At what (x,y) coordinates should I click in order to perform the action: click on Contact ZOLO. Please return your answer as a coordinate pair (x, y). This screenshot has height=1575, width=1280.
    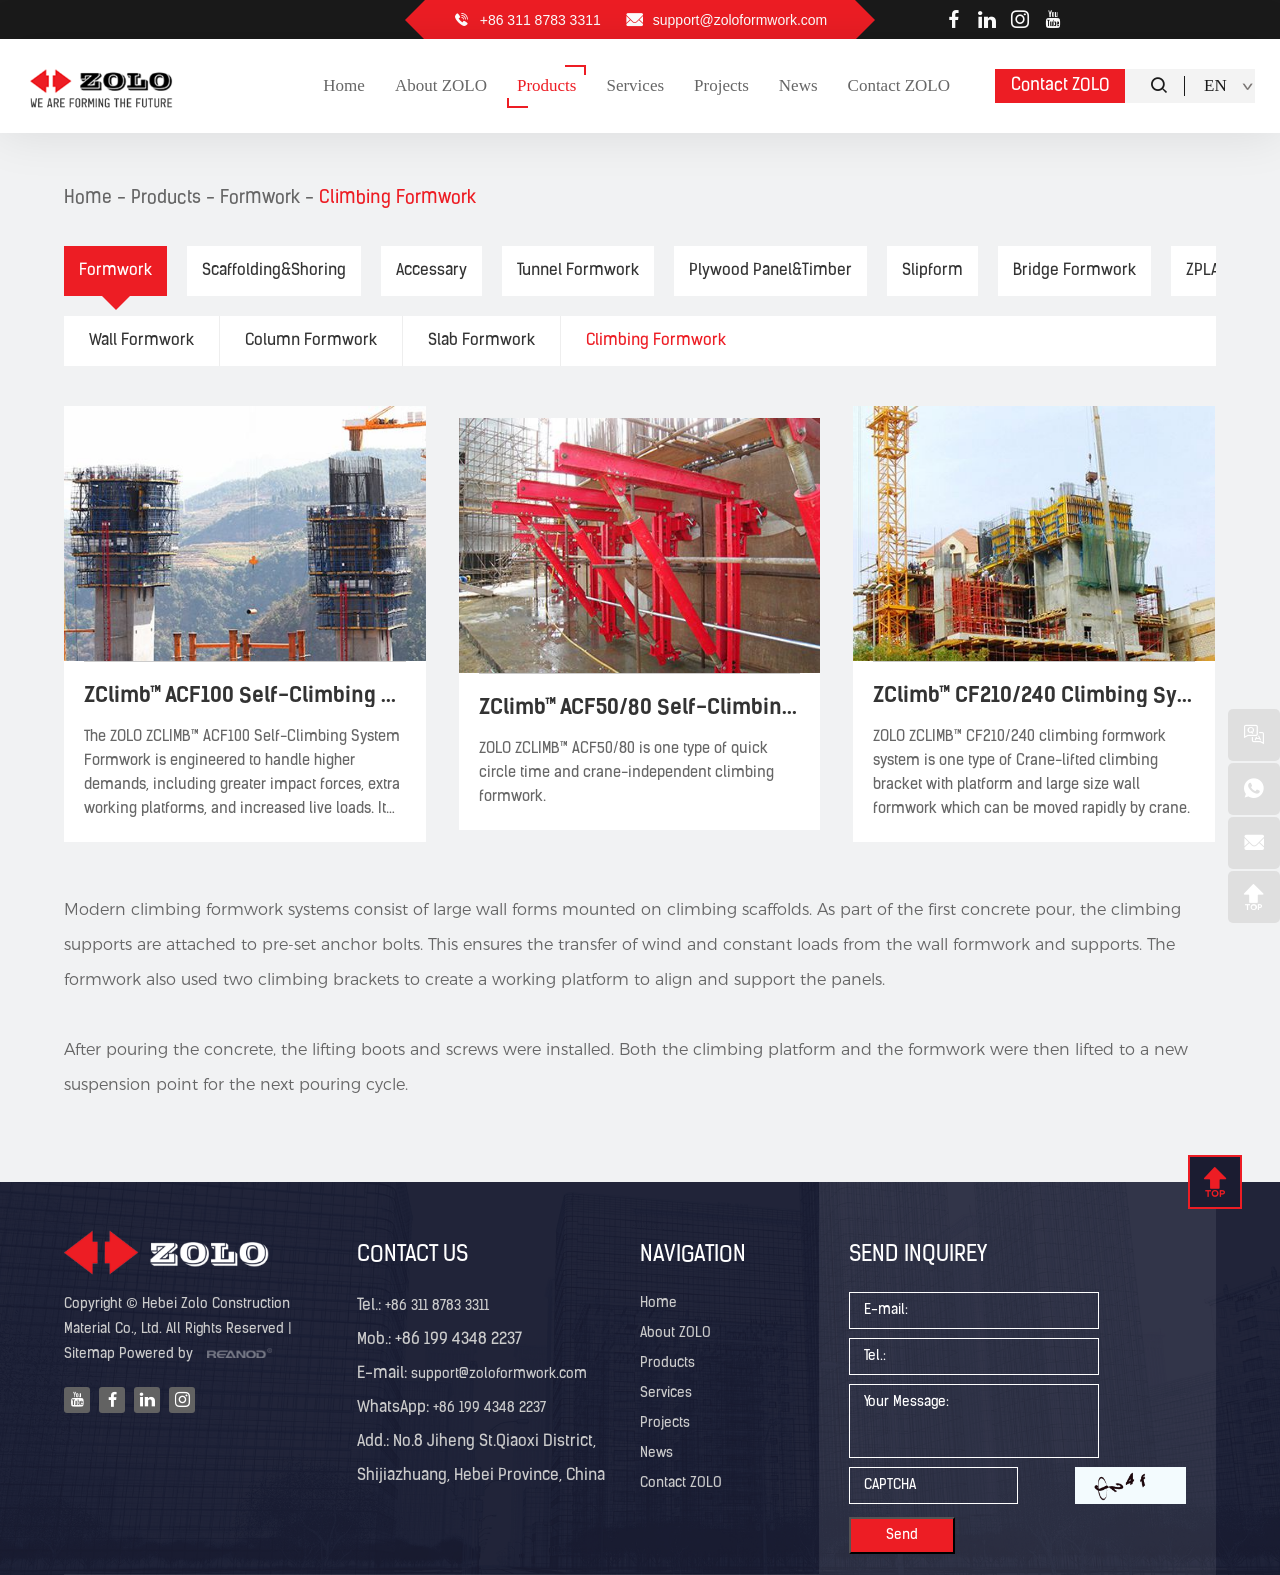
    Looking at the image, I should click on (1060, 85).